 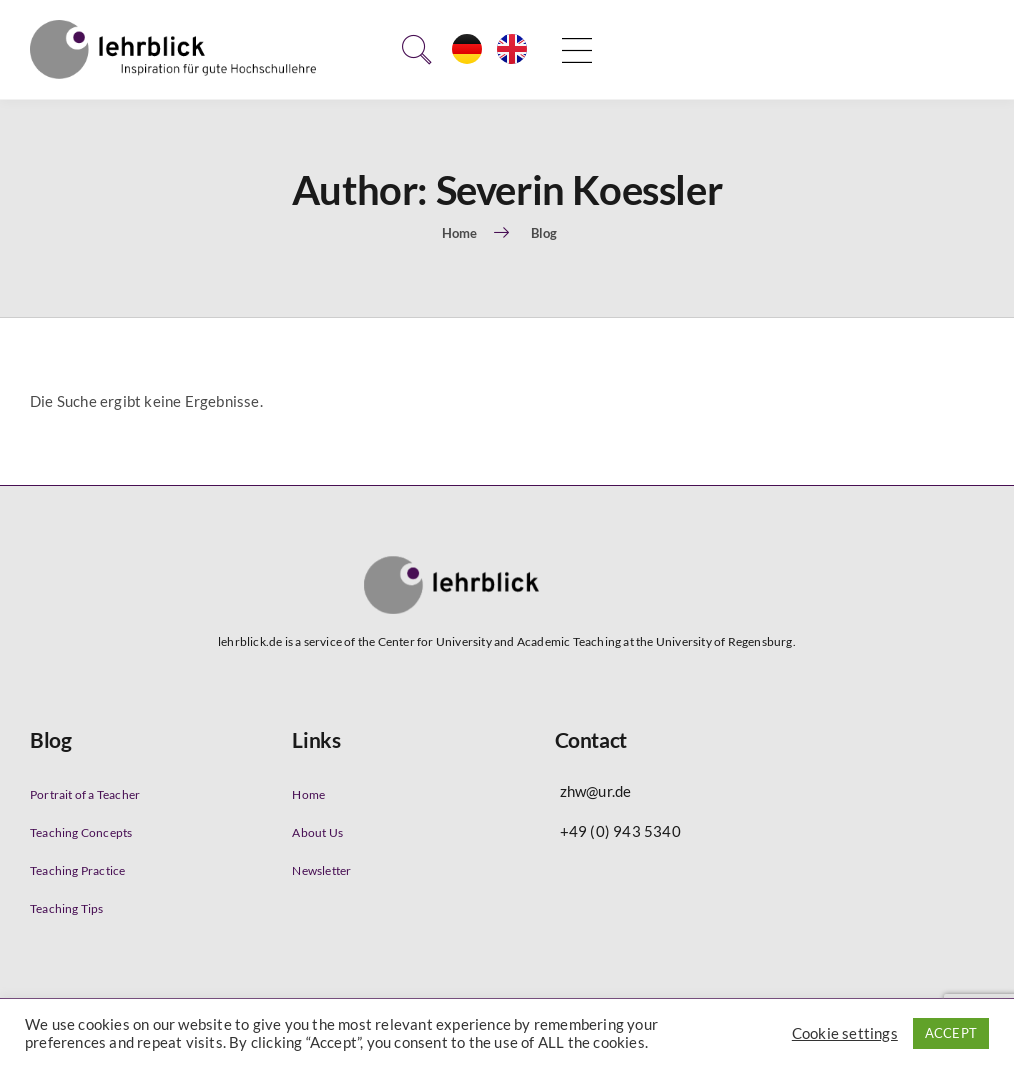 I want to click on Home, so click(x=308, y=794).